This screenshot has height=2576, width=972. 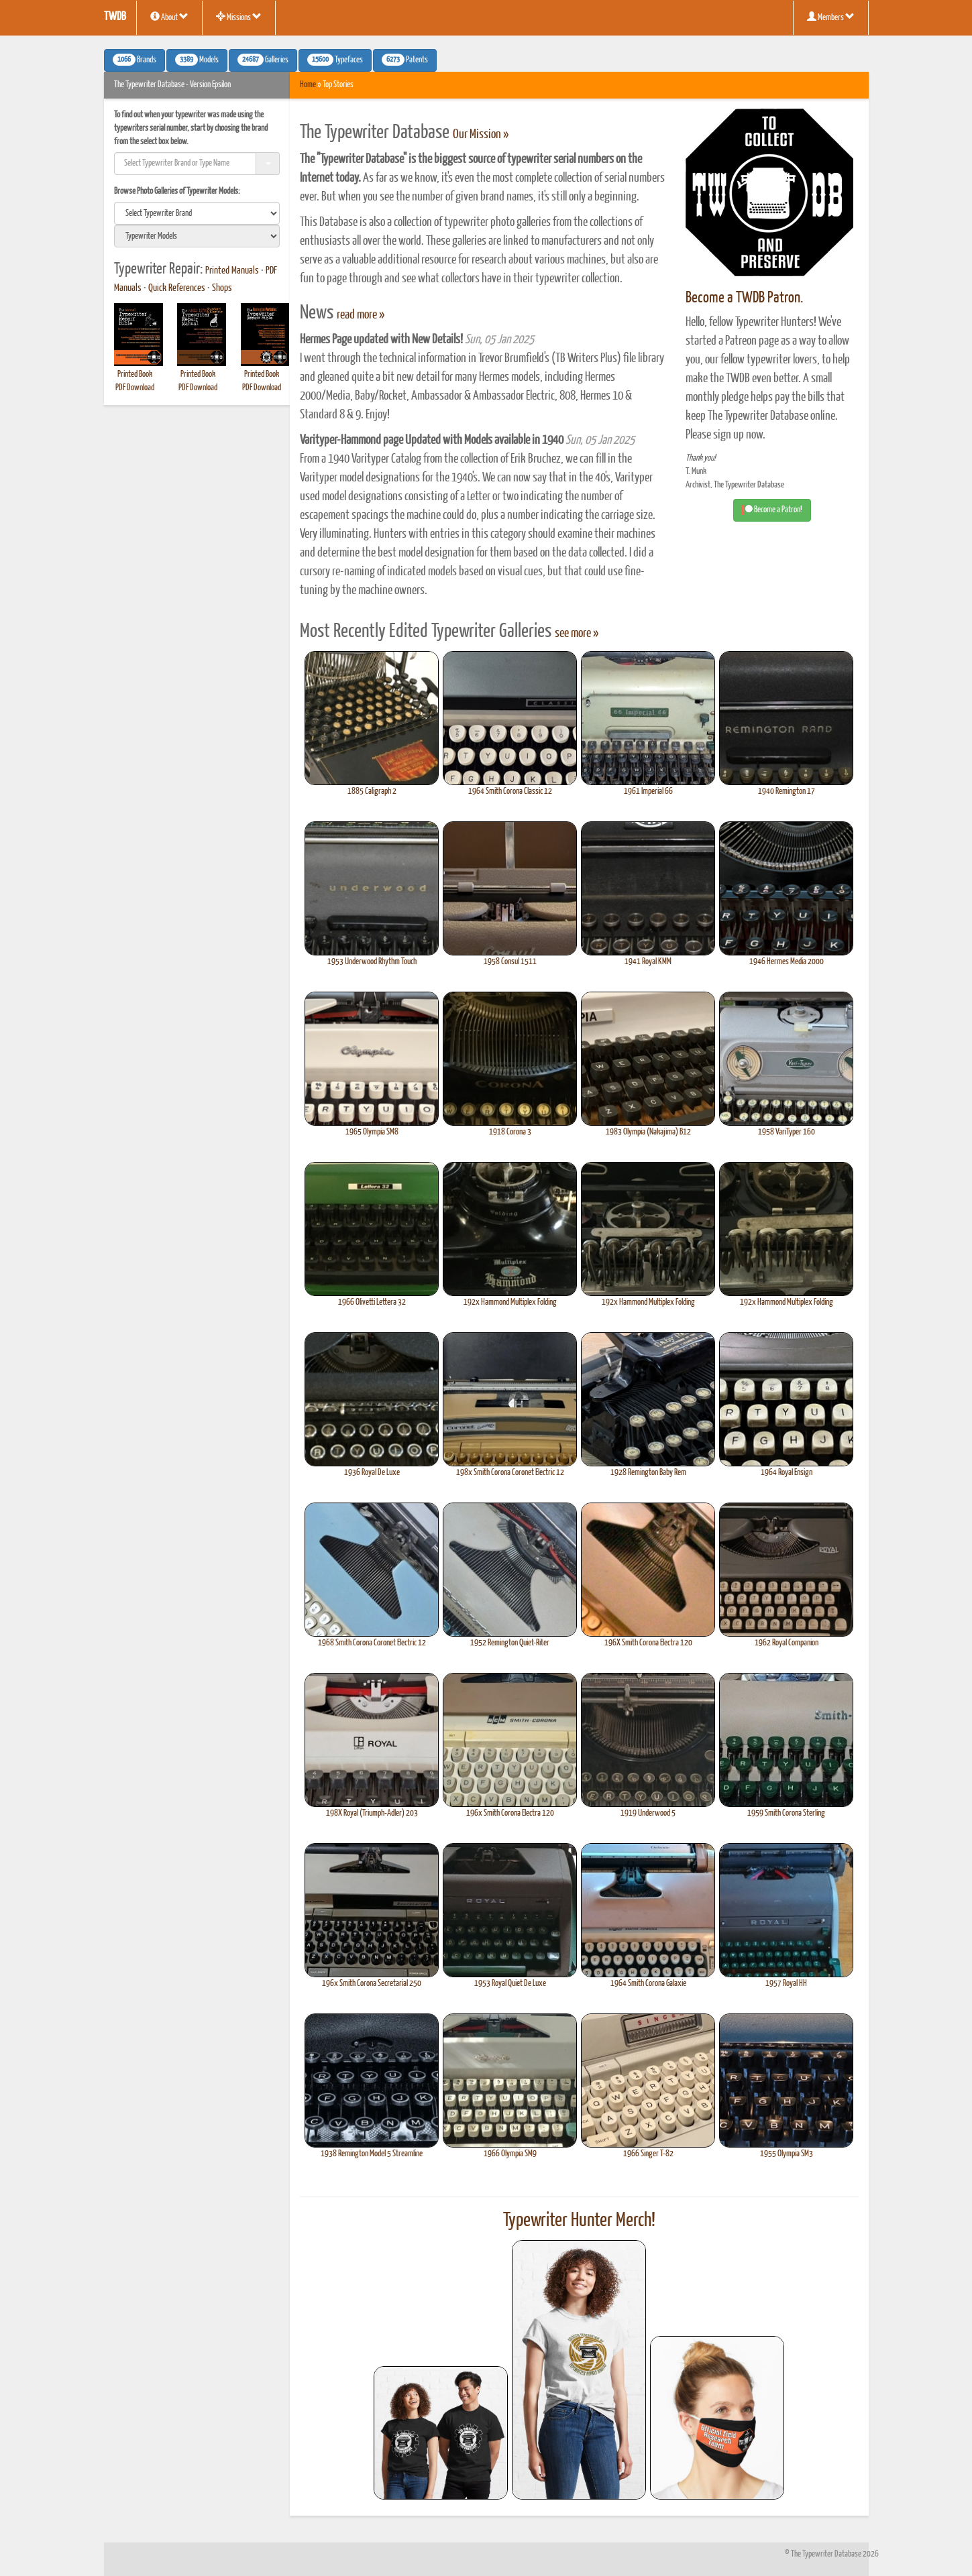 What do you see at coordinates (232, 271) in the screenshot?
I see `Printed Manuals` at bounding box center [232, 271].